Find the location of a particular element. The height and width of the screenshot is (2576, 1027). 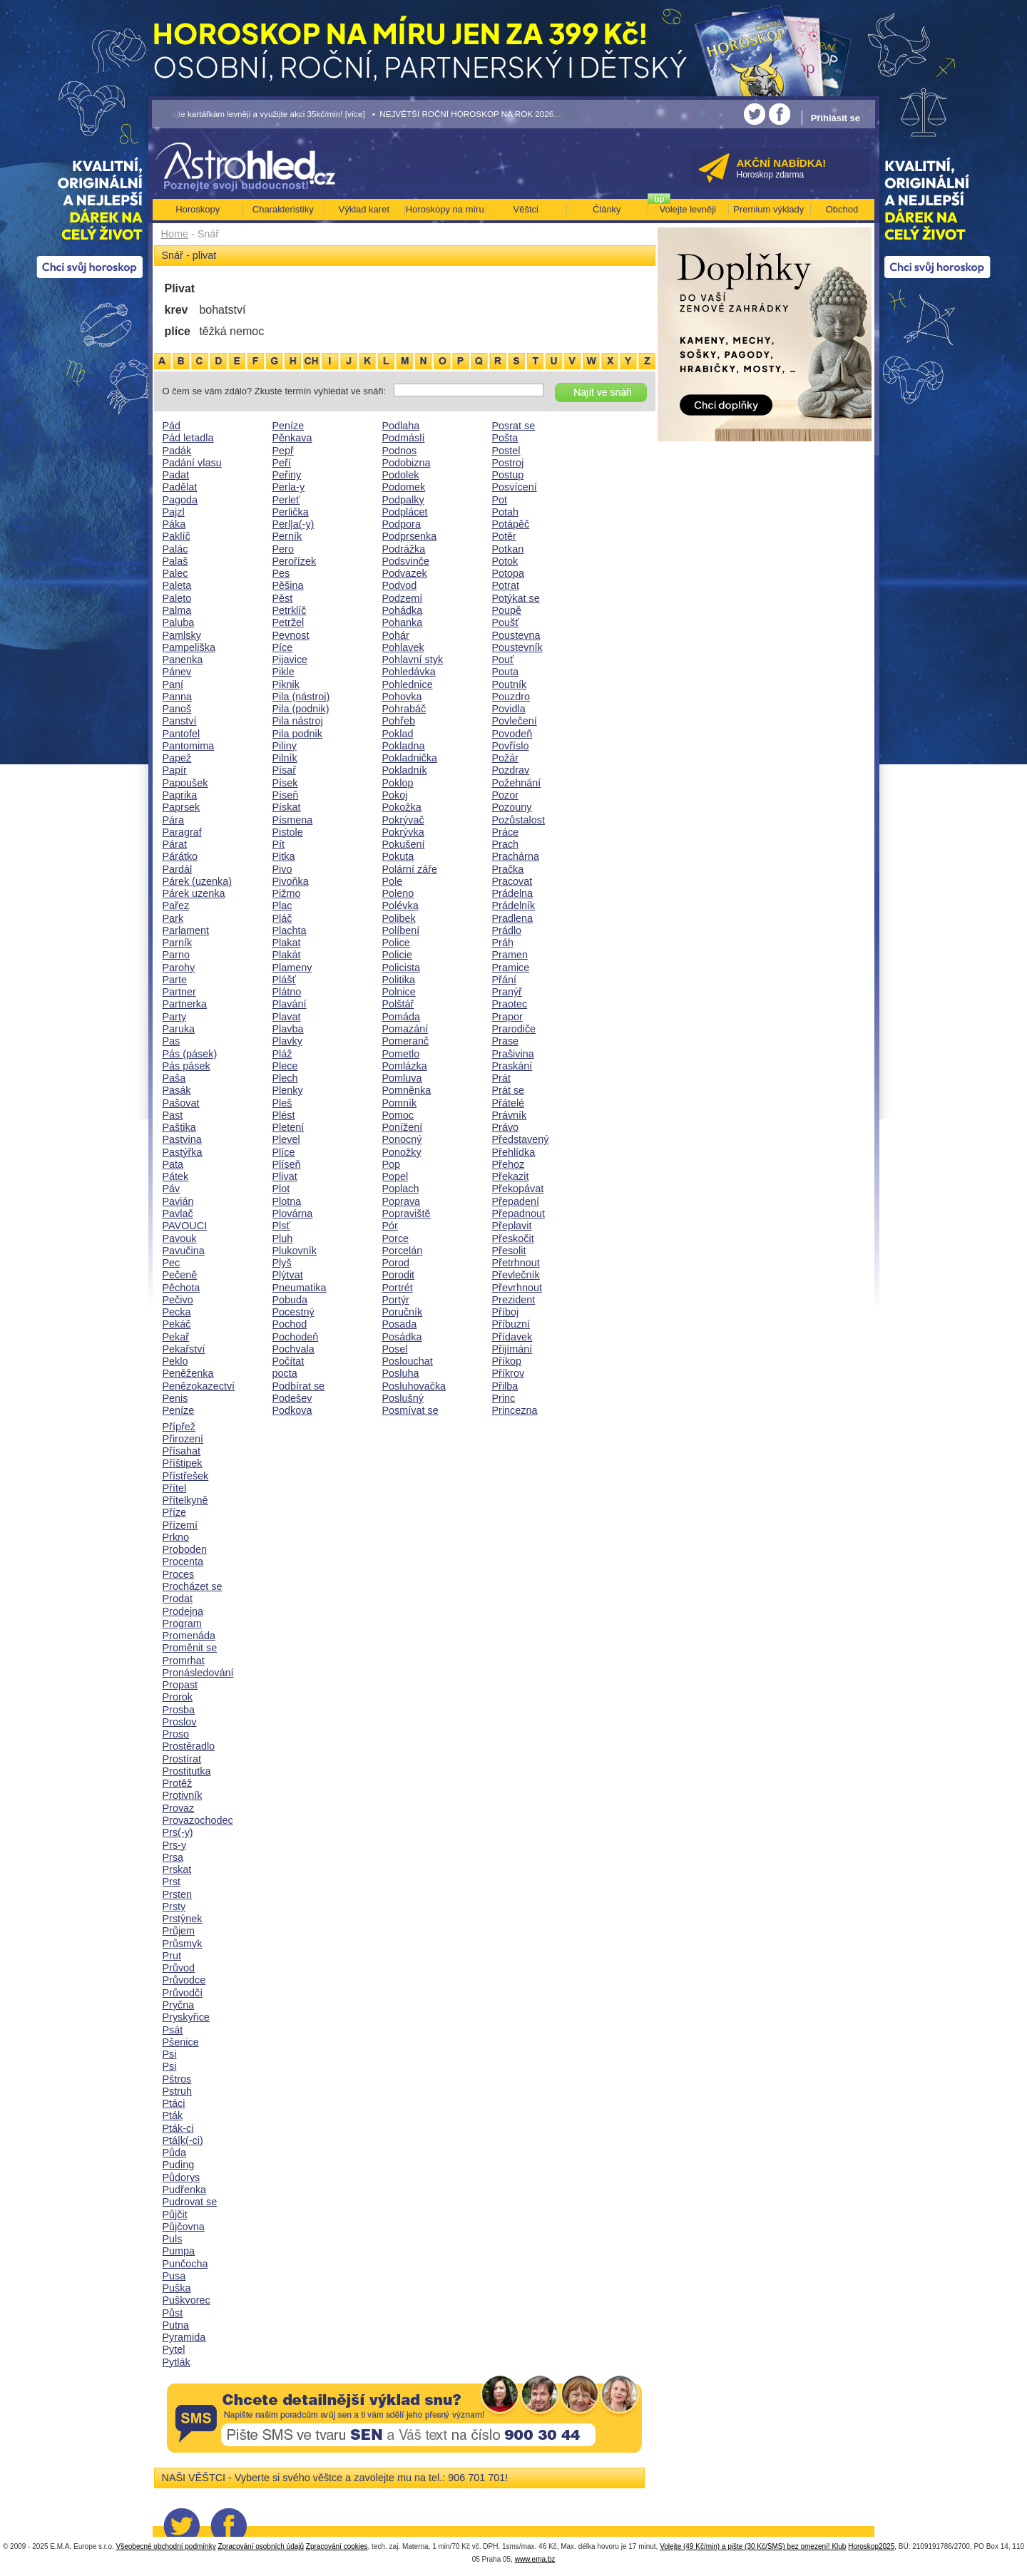

Přetrhnout is located at coordinates (516, 1262).